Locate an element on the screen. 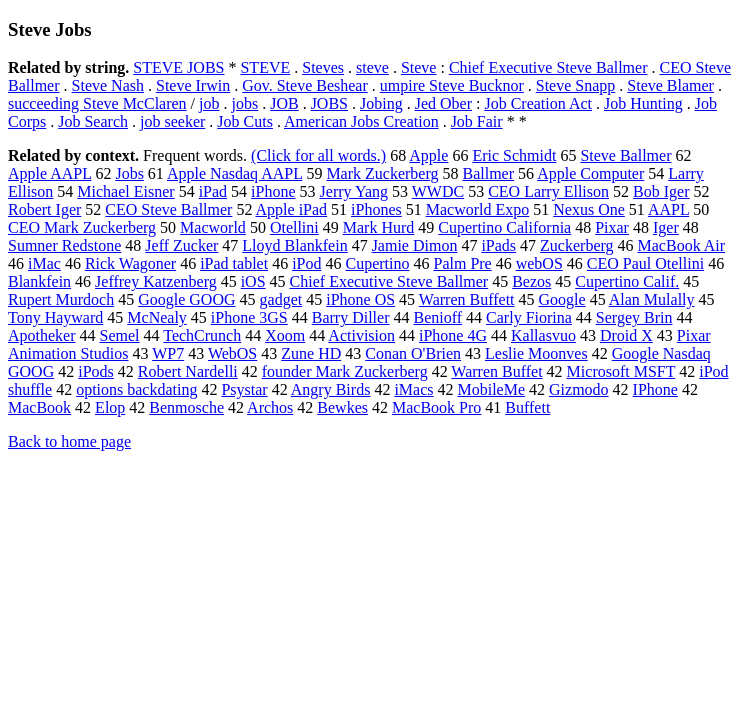 The image size is (740, 720). MacBook is located at coordinates (39, 407).